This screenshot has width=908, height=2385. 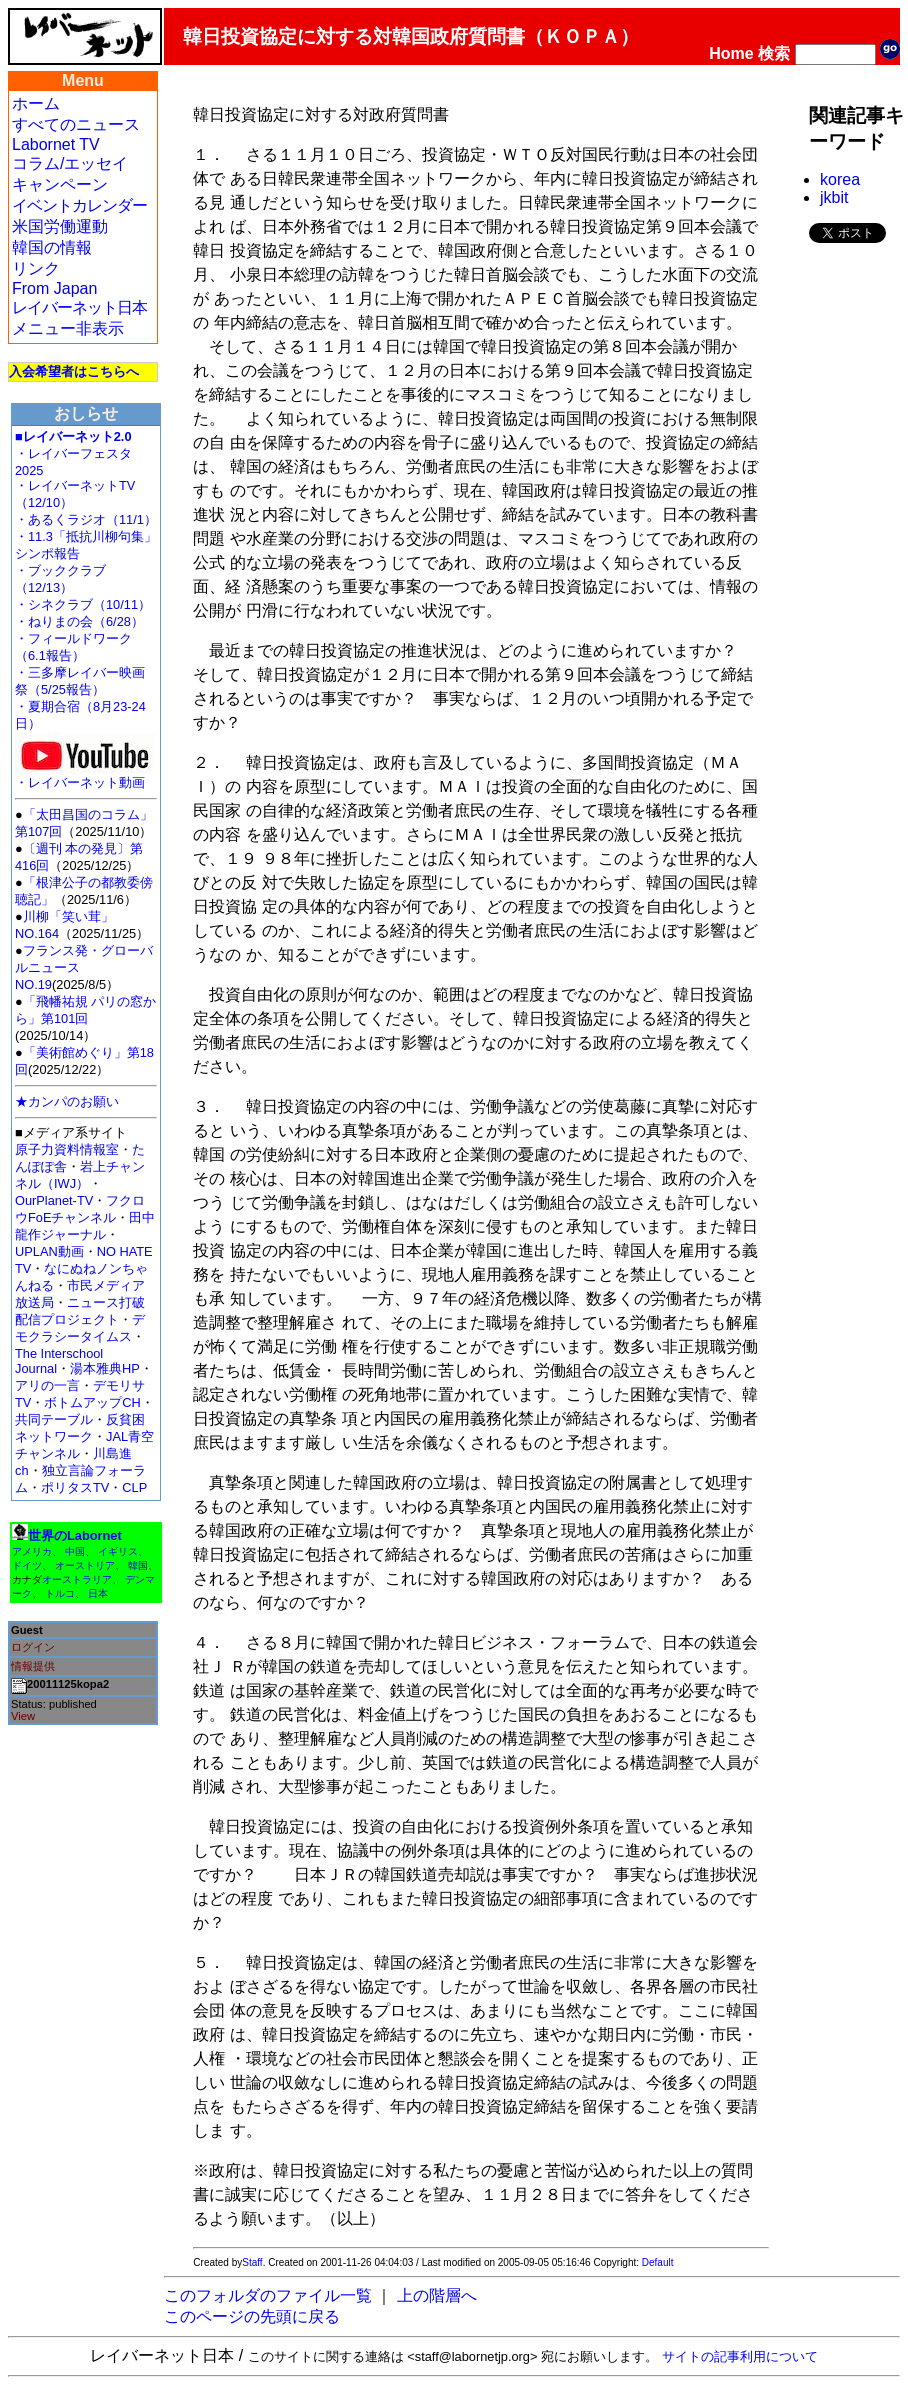 I want to click on イベントカレンダー, so click(x=79, y=205).